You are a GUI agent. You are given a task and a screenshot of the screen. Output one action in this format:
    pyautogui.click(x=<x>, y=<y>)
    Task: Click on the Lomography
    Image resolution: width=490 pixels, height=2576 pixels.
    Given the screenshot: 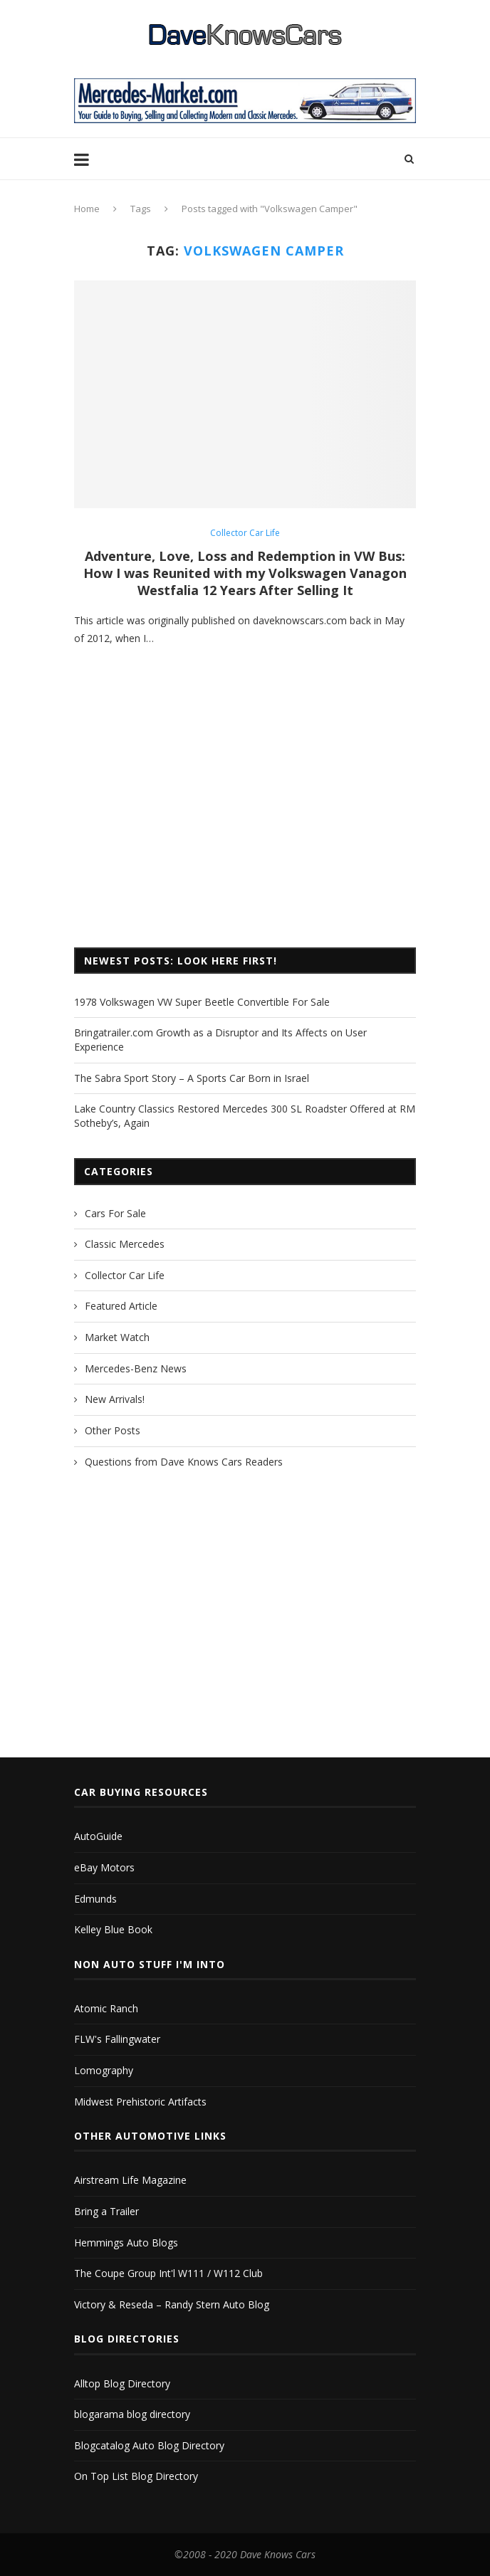 What is the action you would take?
    pyautogui.click(x=103, y=2070)
    